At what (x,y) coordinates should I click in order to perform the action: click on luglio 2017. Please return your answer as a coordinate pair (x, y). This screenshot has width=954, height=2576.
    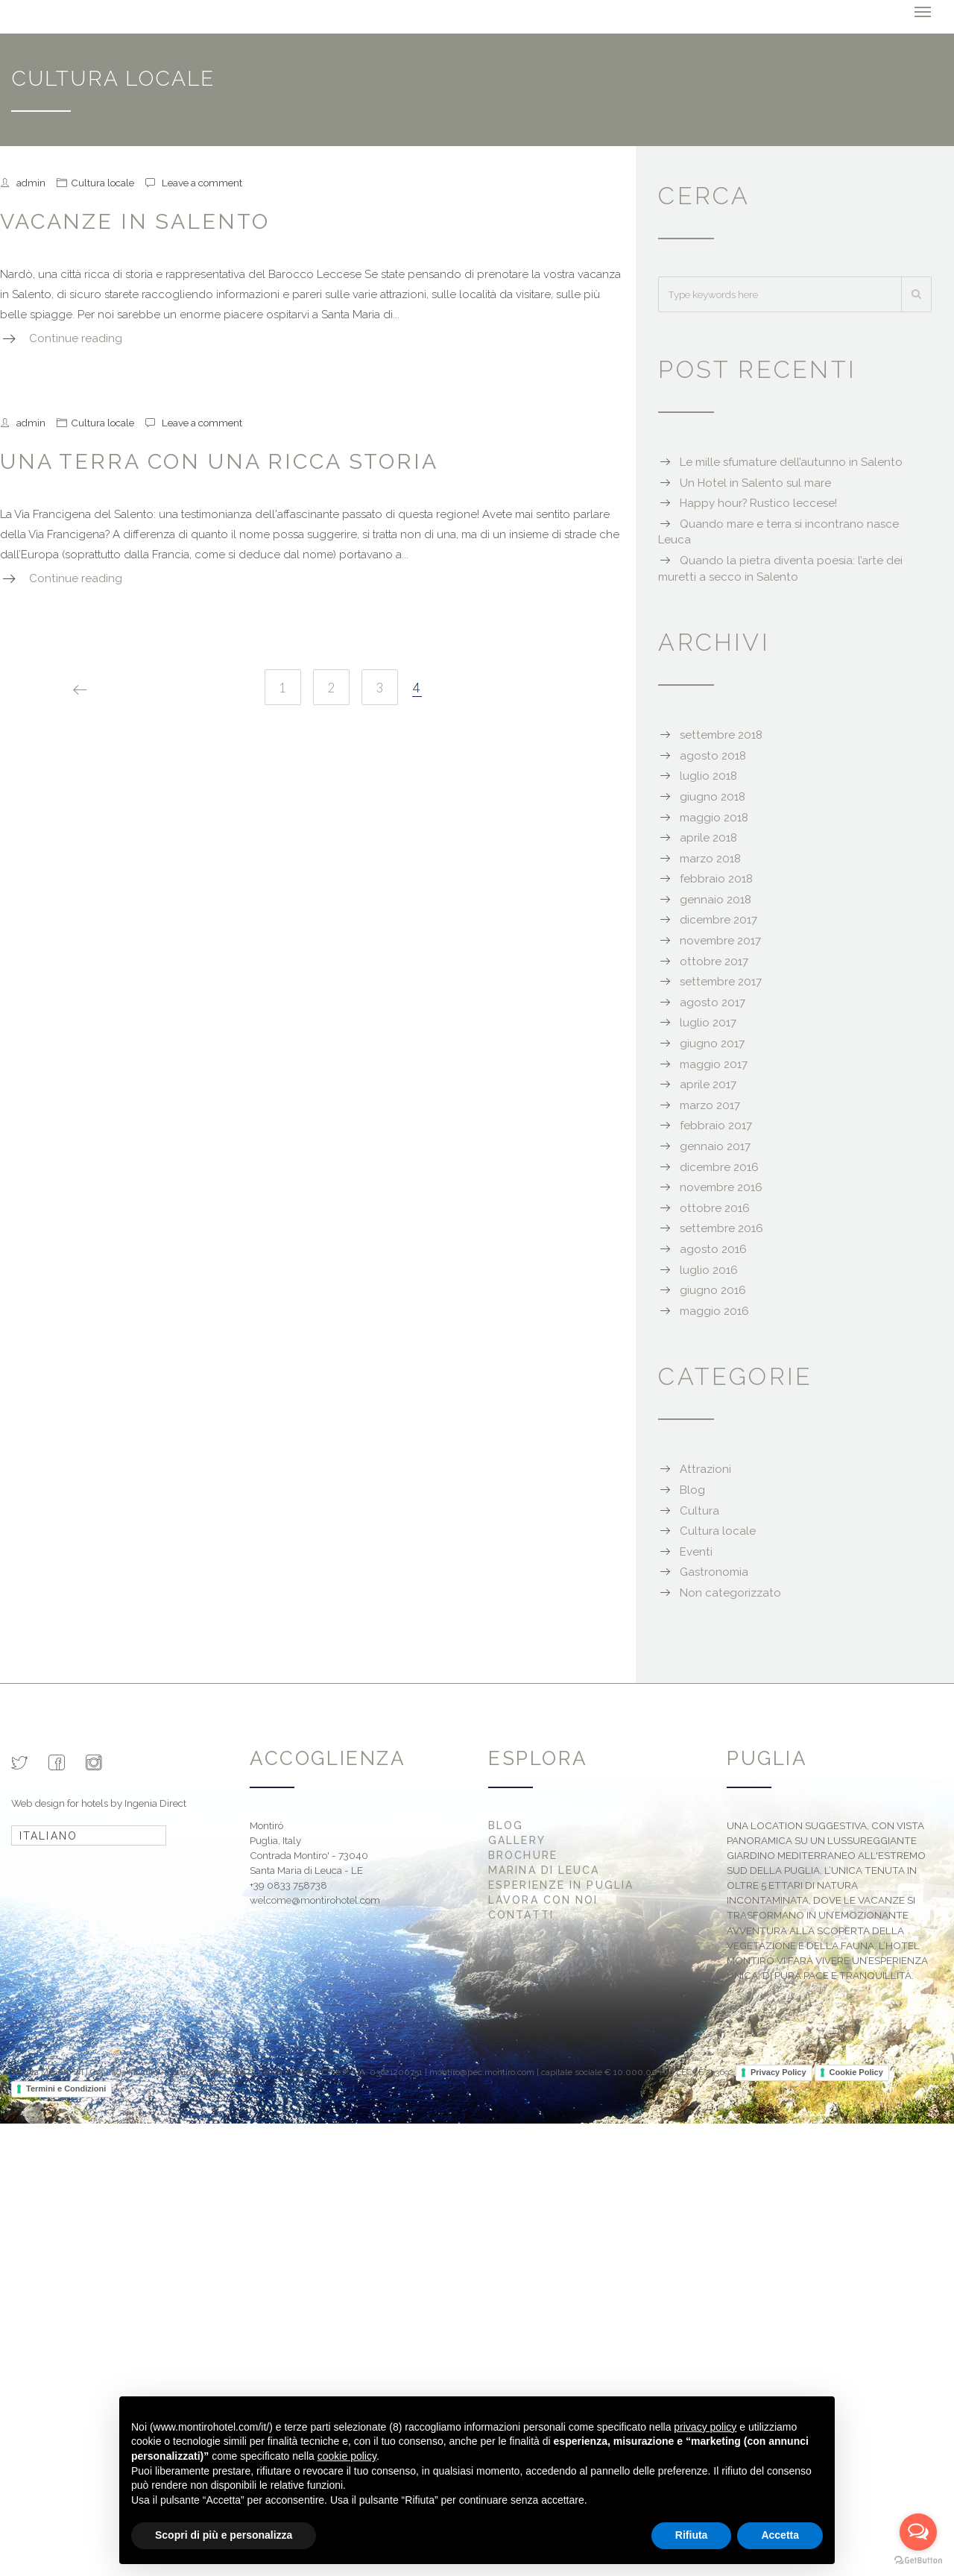
    Looking at the image, I should click on (708, 1022).